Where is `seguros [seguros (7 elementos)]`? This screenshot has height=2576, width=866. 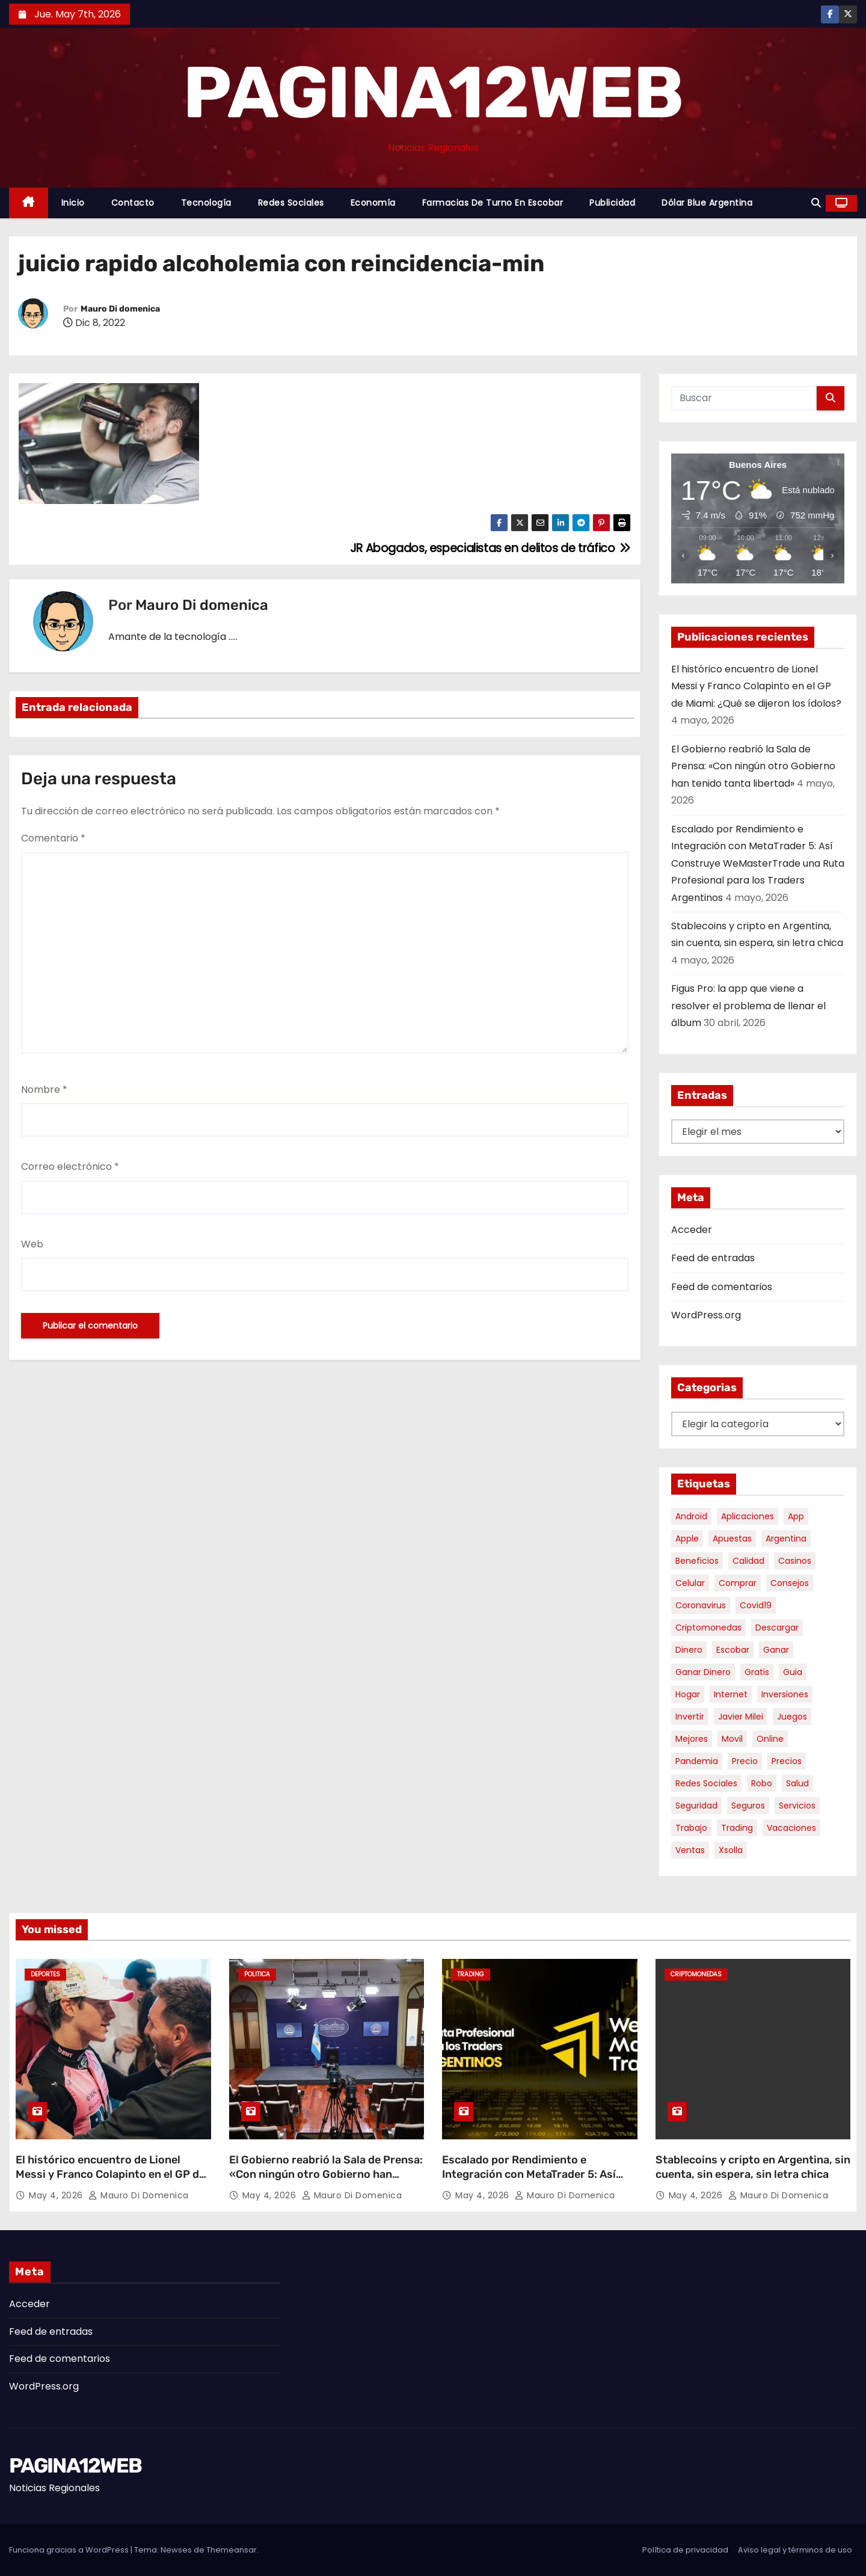 seguros [seguros (7 elementos)] is located at coordinates (748, 1806).